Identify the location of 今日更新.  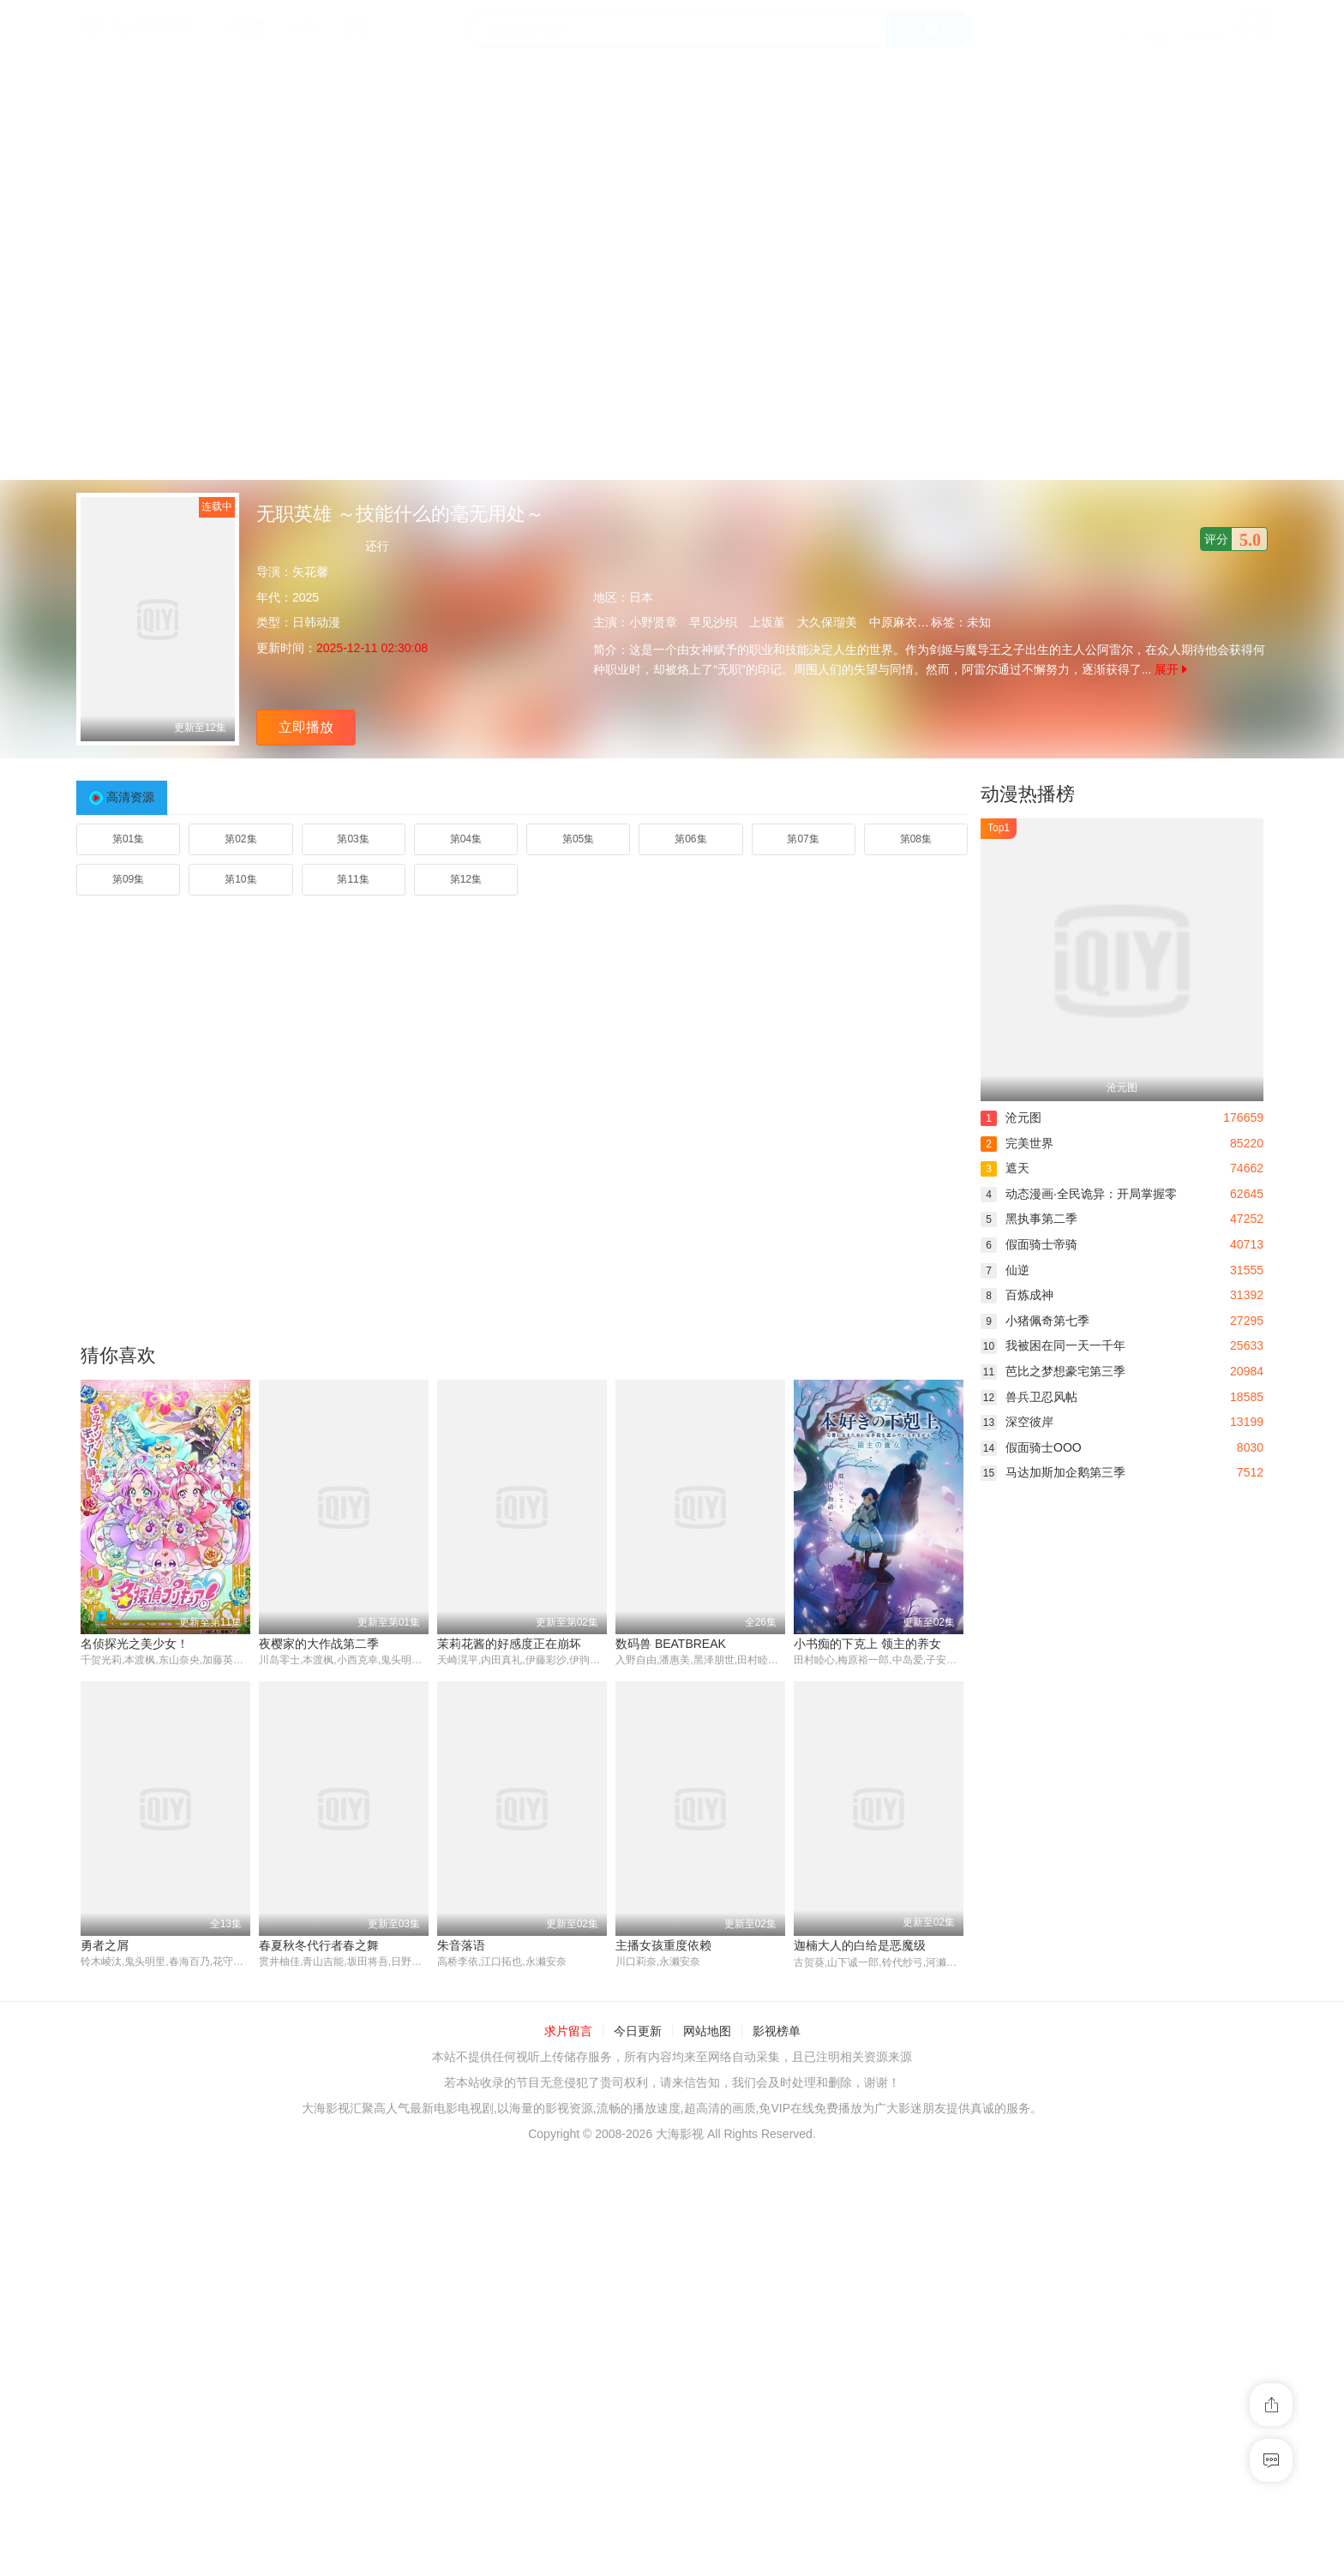
(638, 2032).